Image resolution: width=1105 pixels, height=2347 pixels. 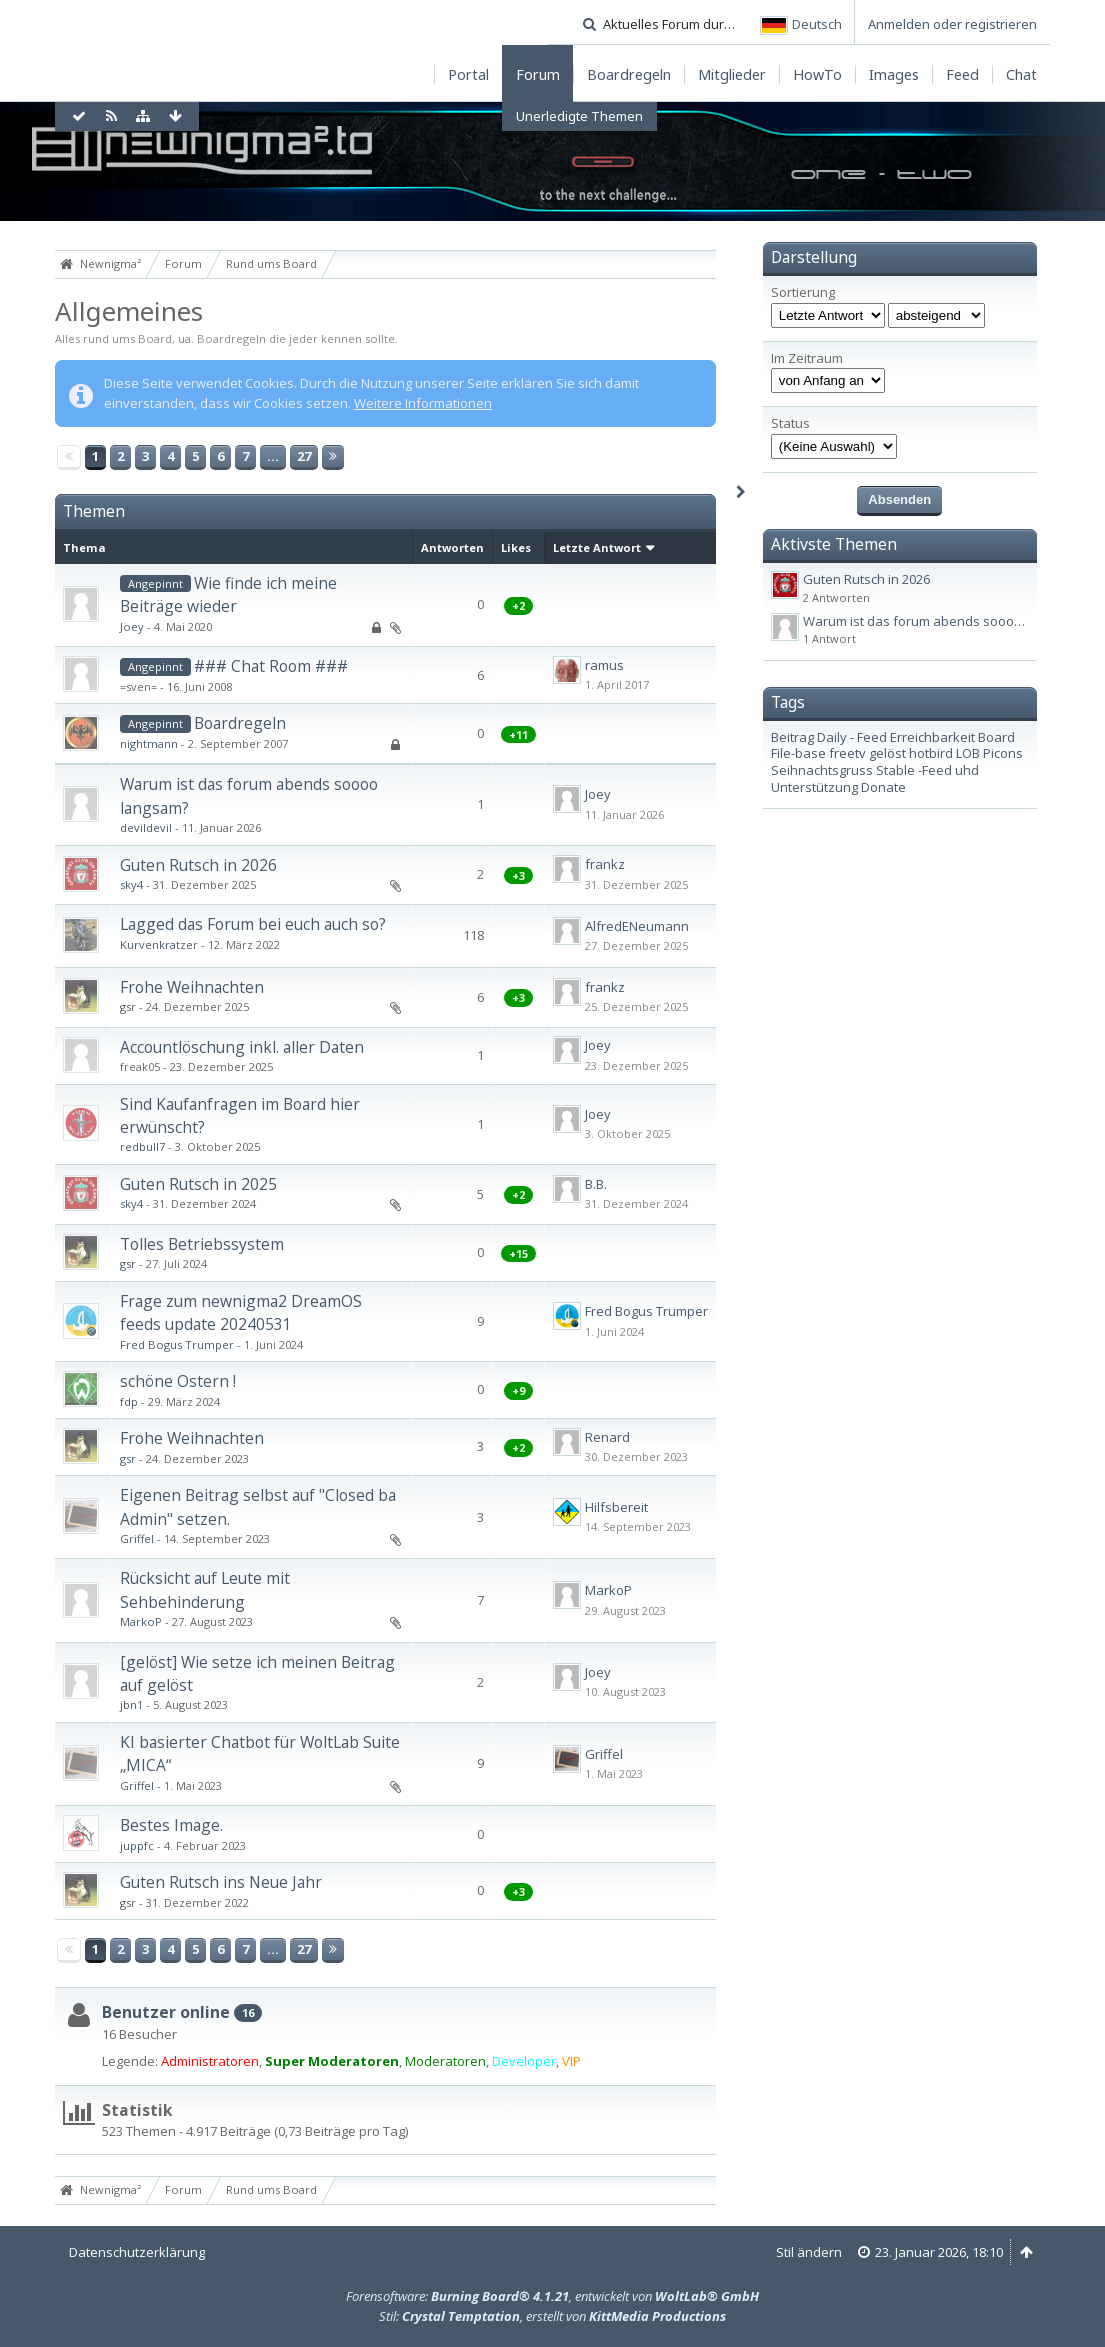 What do you see at coordinates (129, 1401) in the screenshot?
I see `fdp` at bounding box center [129, 1401].